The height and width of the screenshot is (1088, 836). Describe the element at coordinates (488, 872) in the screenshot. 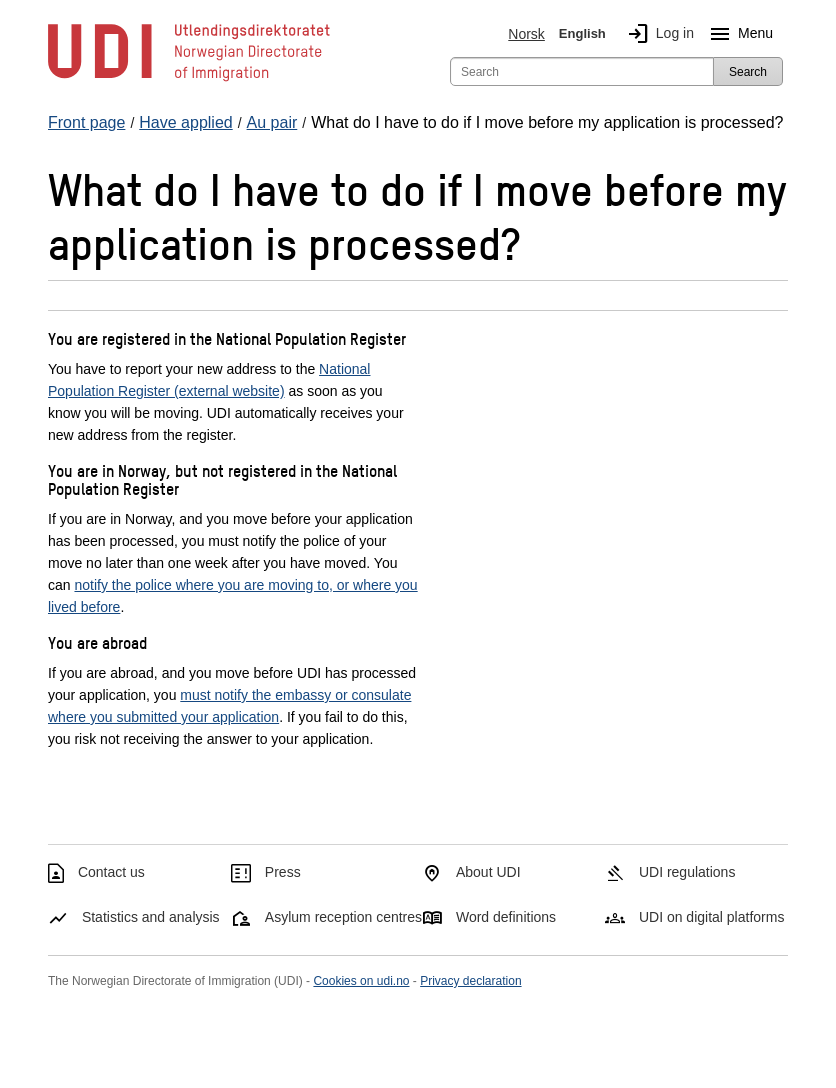

I see `About UDI` at that location.